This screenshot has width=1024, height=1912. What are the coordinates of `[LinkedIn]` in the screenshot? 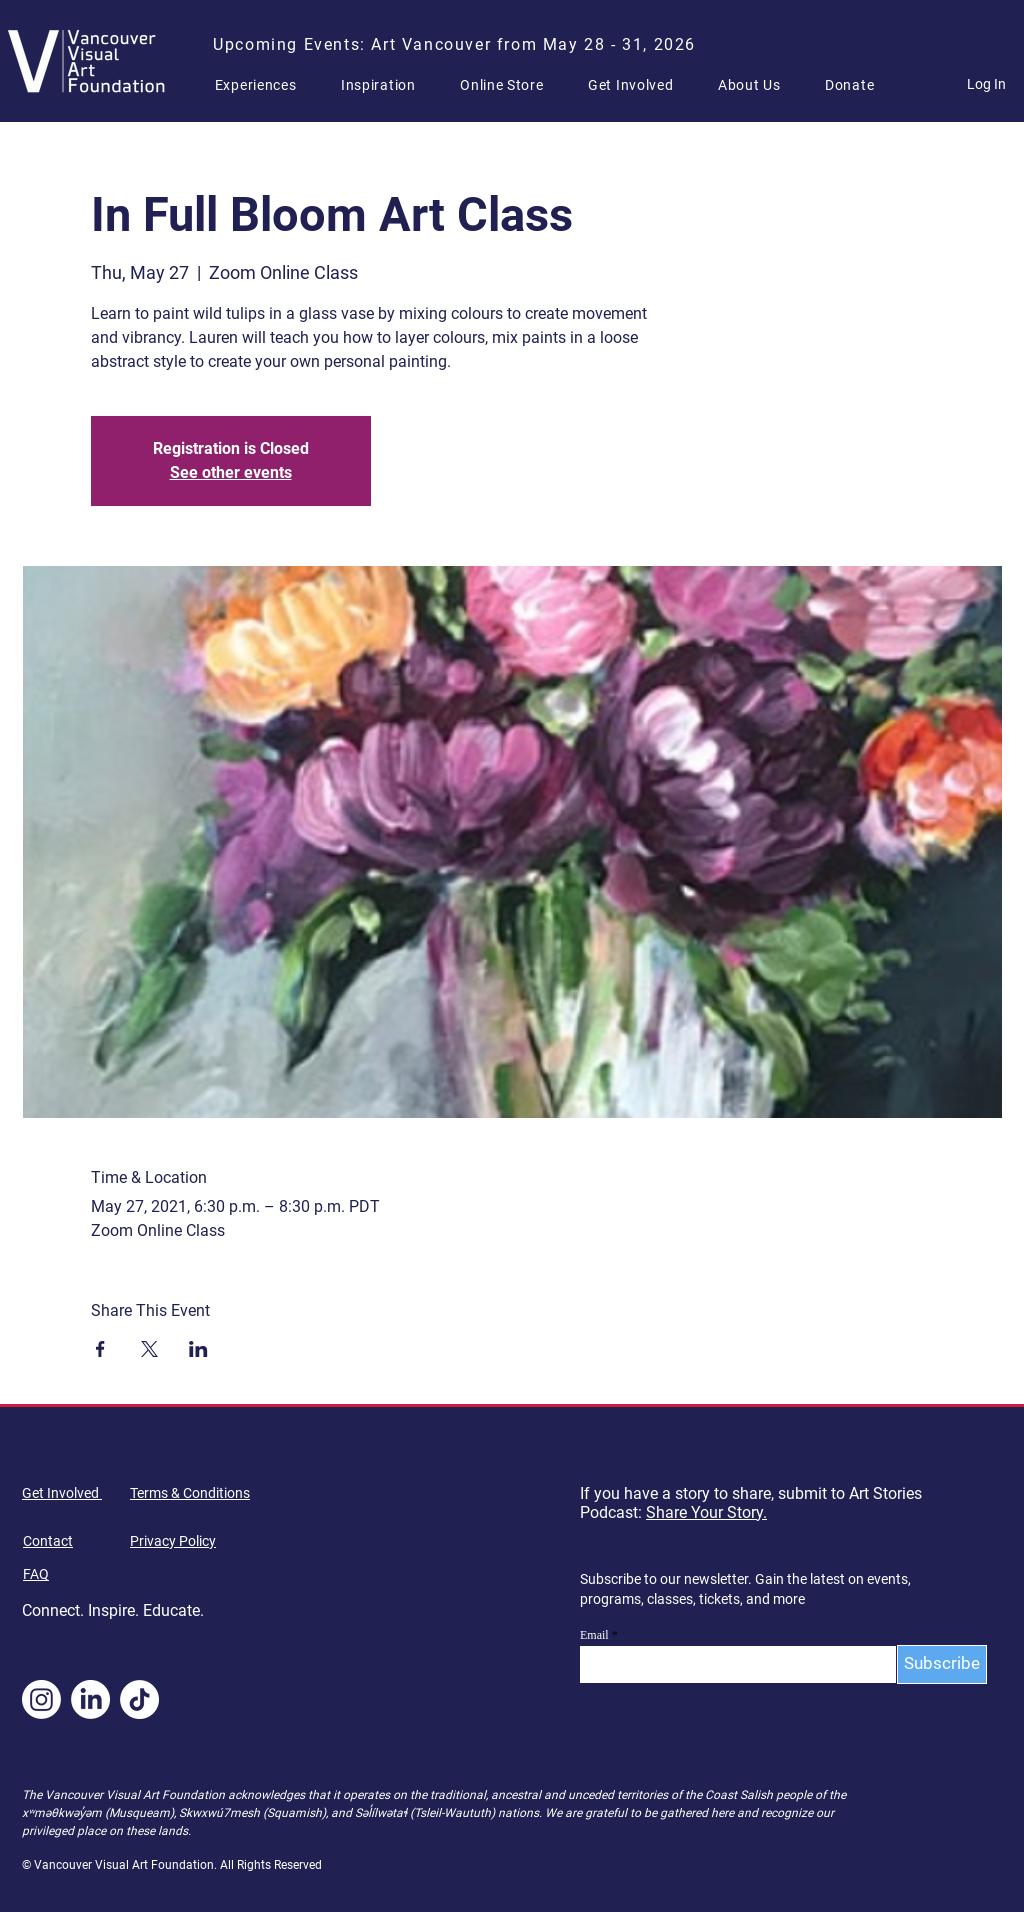 It's located at (90, 1699).